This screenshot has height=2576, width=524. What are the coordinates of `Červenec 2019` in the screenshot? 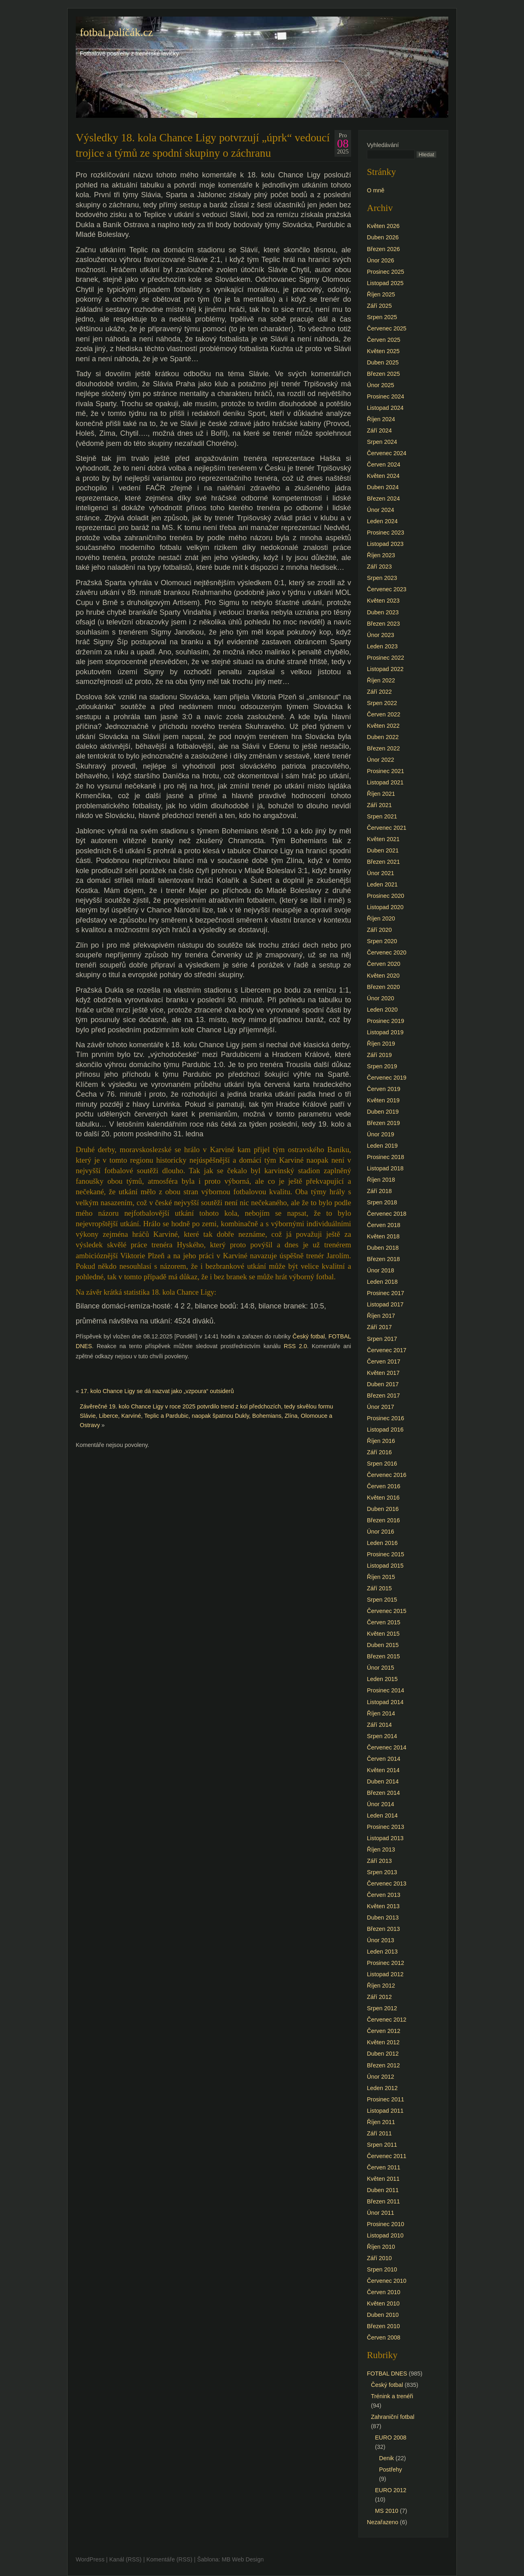 It's located at (387, 1077).